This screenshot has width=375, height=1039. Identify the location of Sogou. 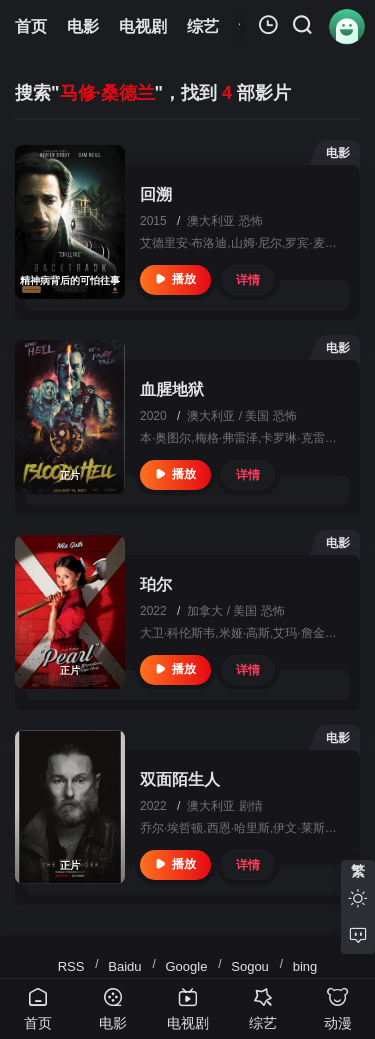
(250, 966).